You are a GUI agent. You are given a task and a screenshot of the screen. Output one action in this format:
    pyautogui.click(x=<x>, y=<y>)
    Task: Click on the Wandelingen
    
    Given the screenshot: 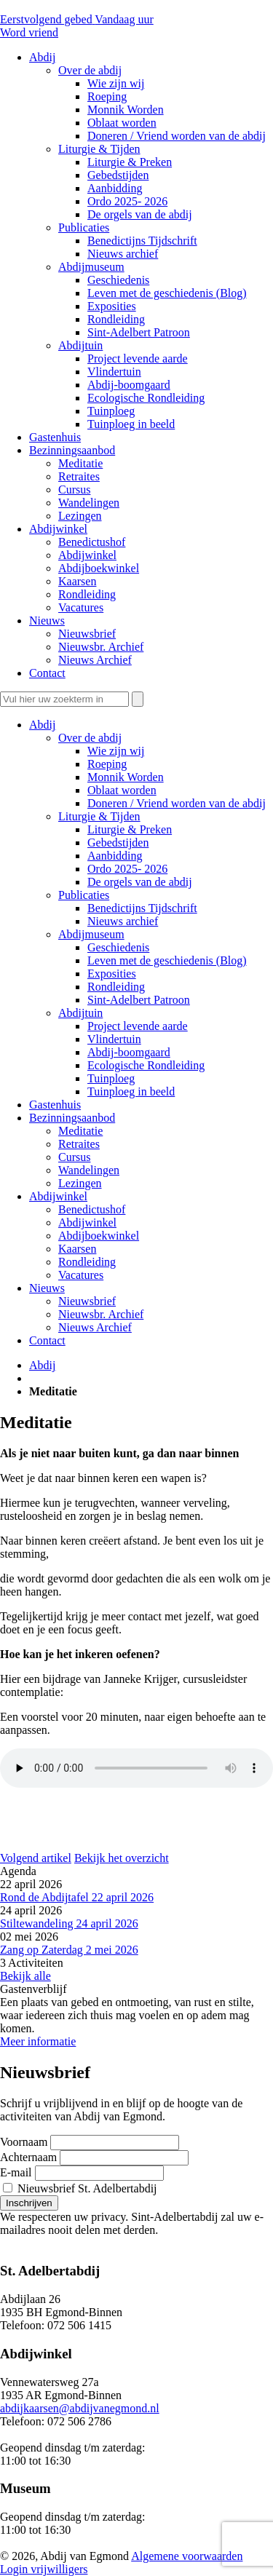 What is the action you would take?
    pyautogui.click(x=88, y=1170)
    